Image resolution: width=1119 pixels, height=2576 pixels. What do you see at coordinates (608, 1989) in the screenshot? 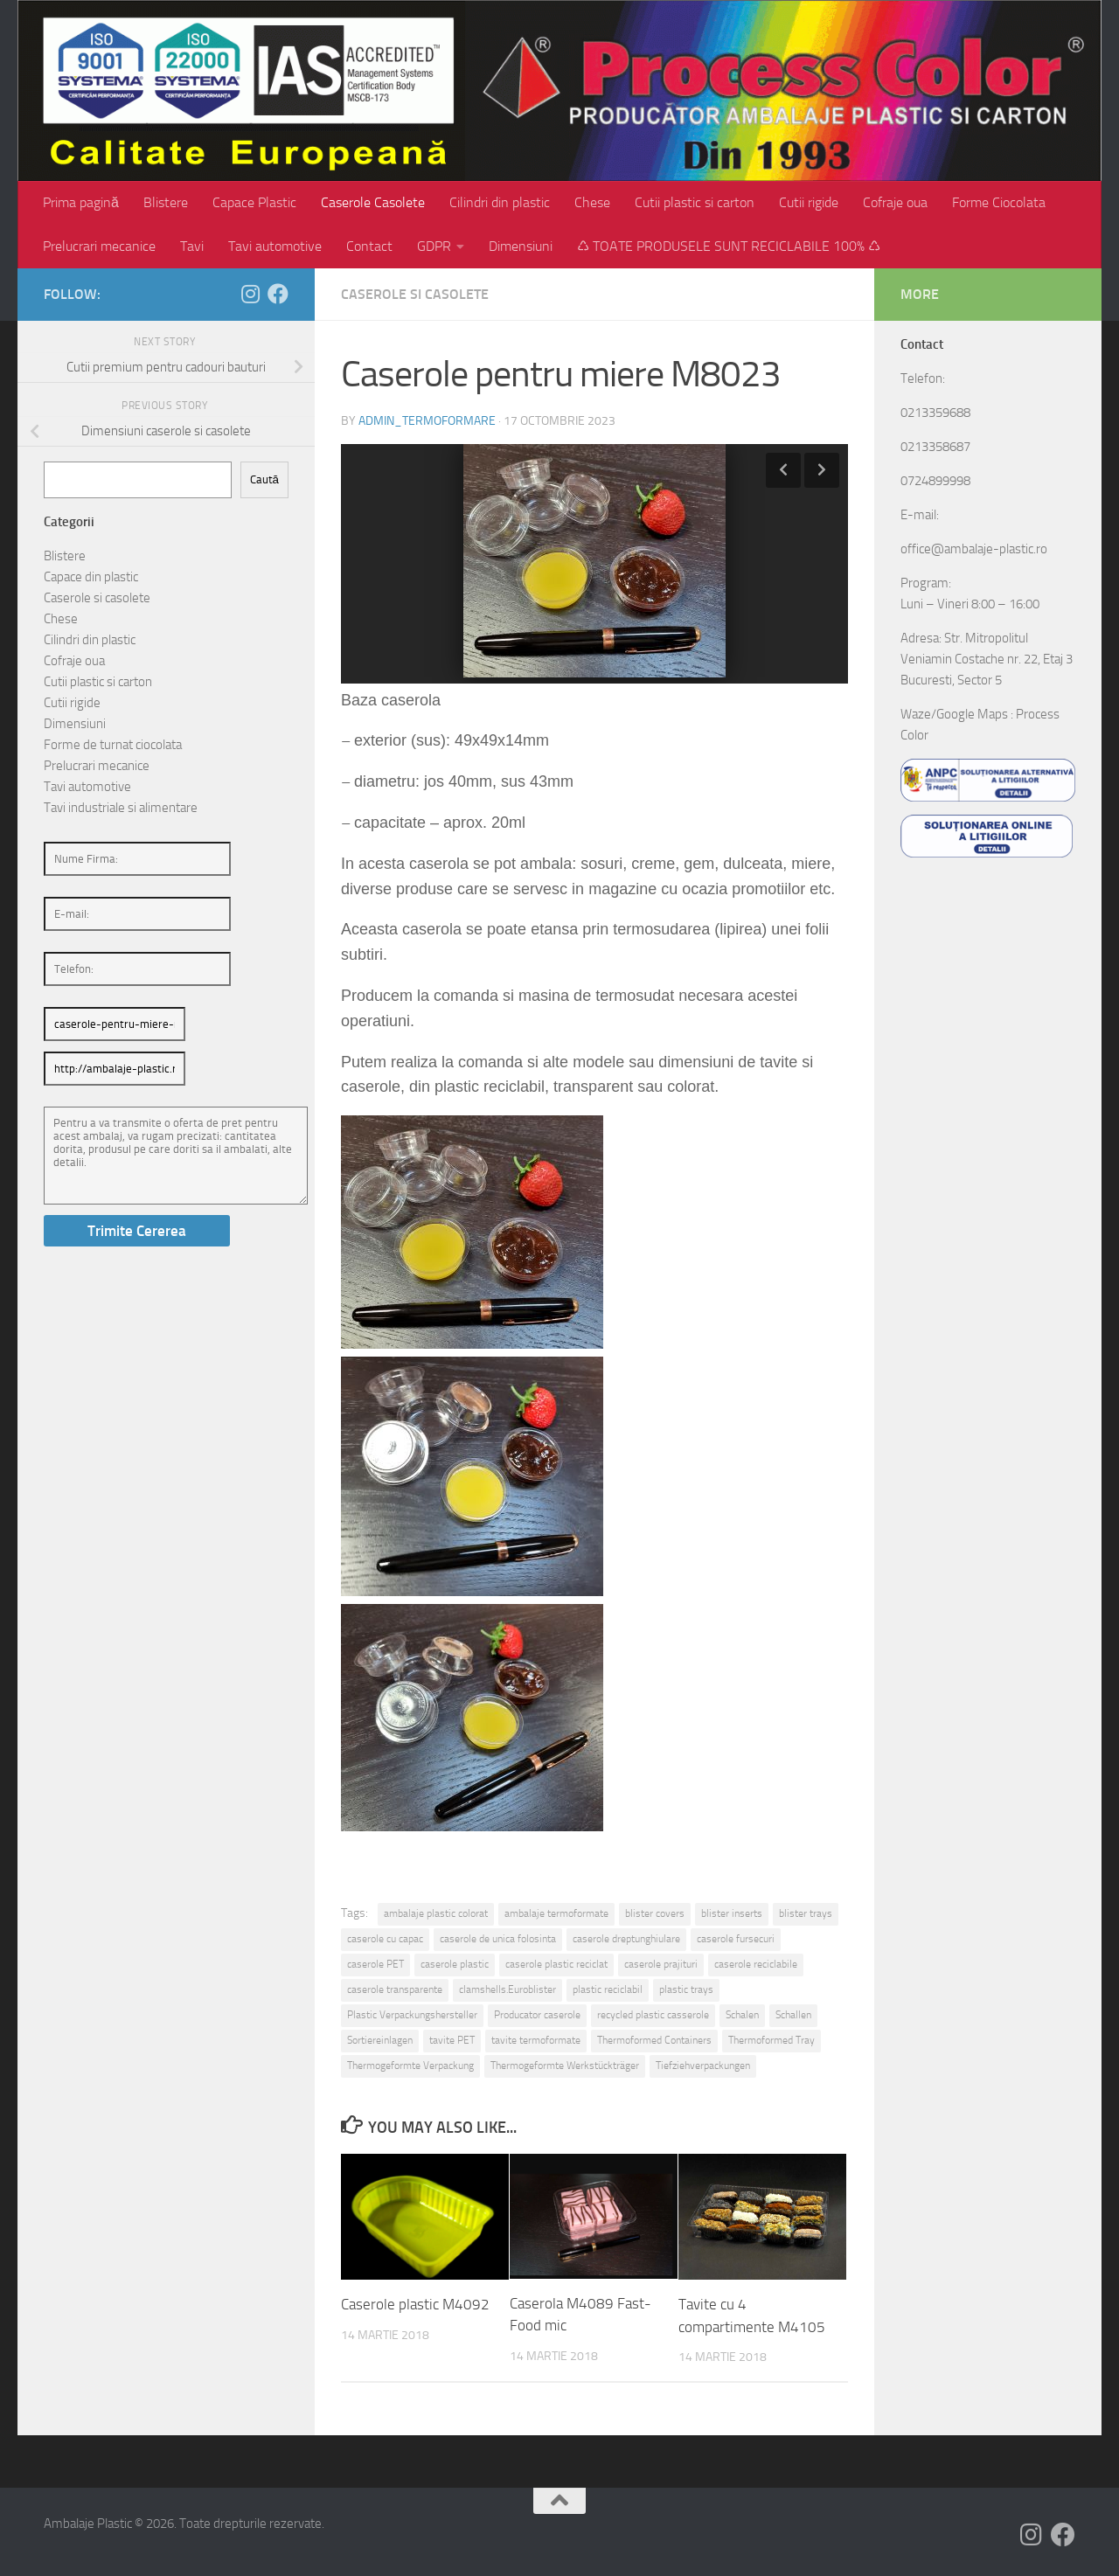
I see `plastic reciclabil` at bounding box center [608, 1989].